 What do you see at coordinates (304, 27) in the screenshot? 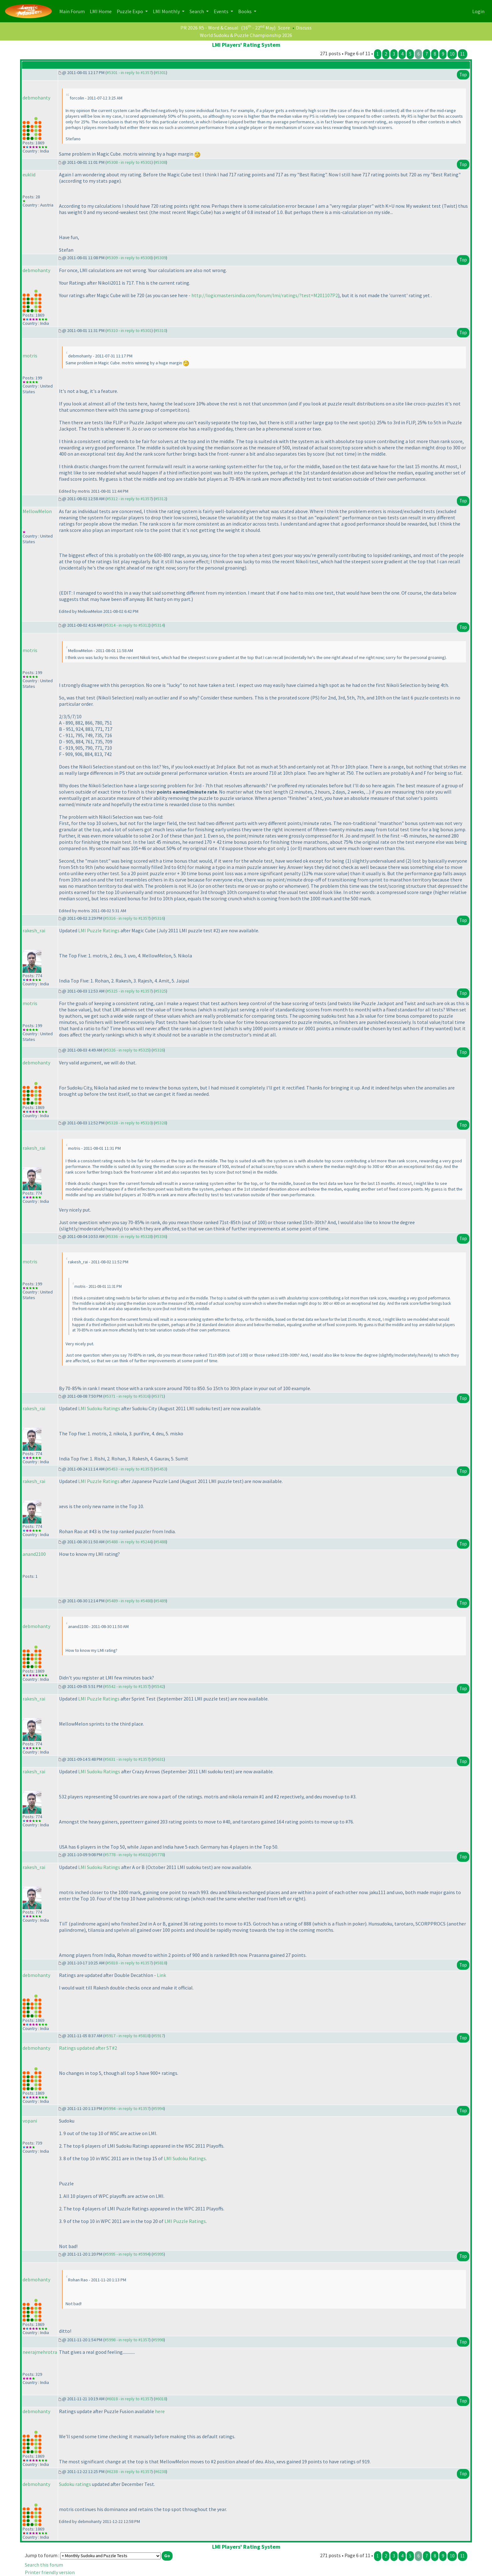
I see `Discuss` at bounding box center [304, 27].